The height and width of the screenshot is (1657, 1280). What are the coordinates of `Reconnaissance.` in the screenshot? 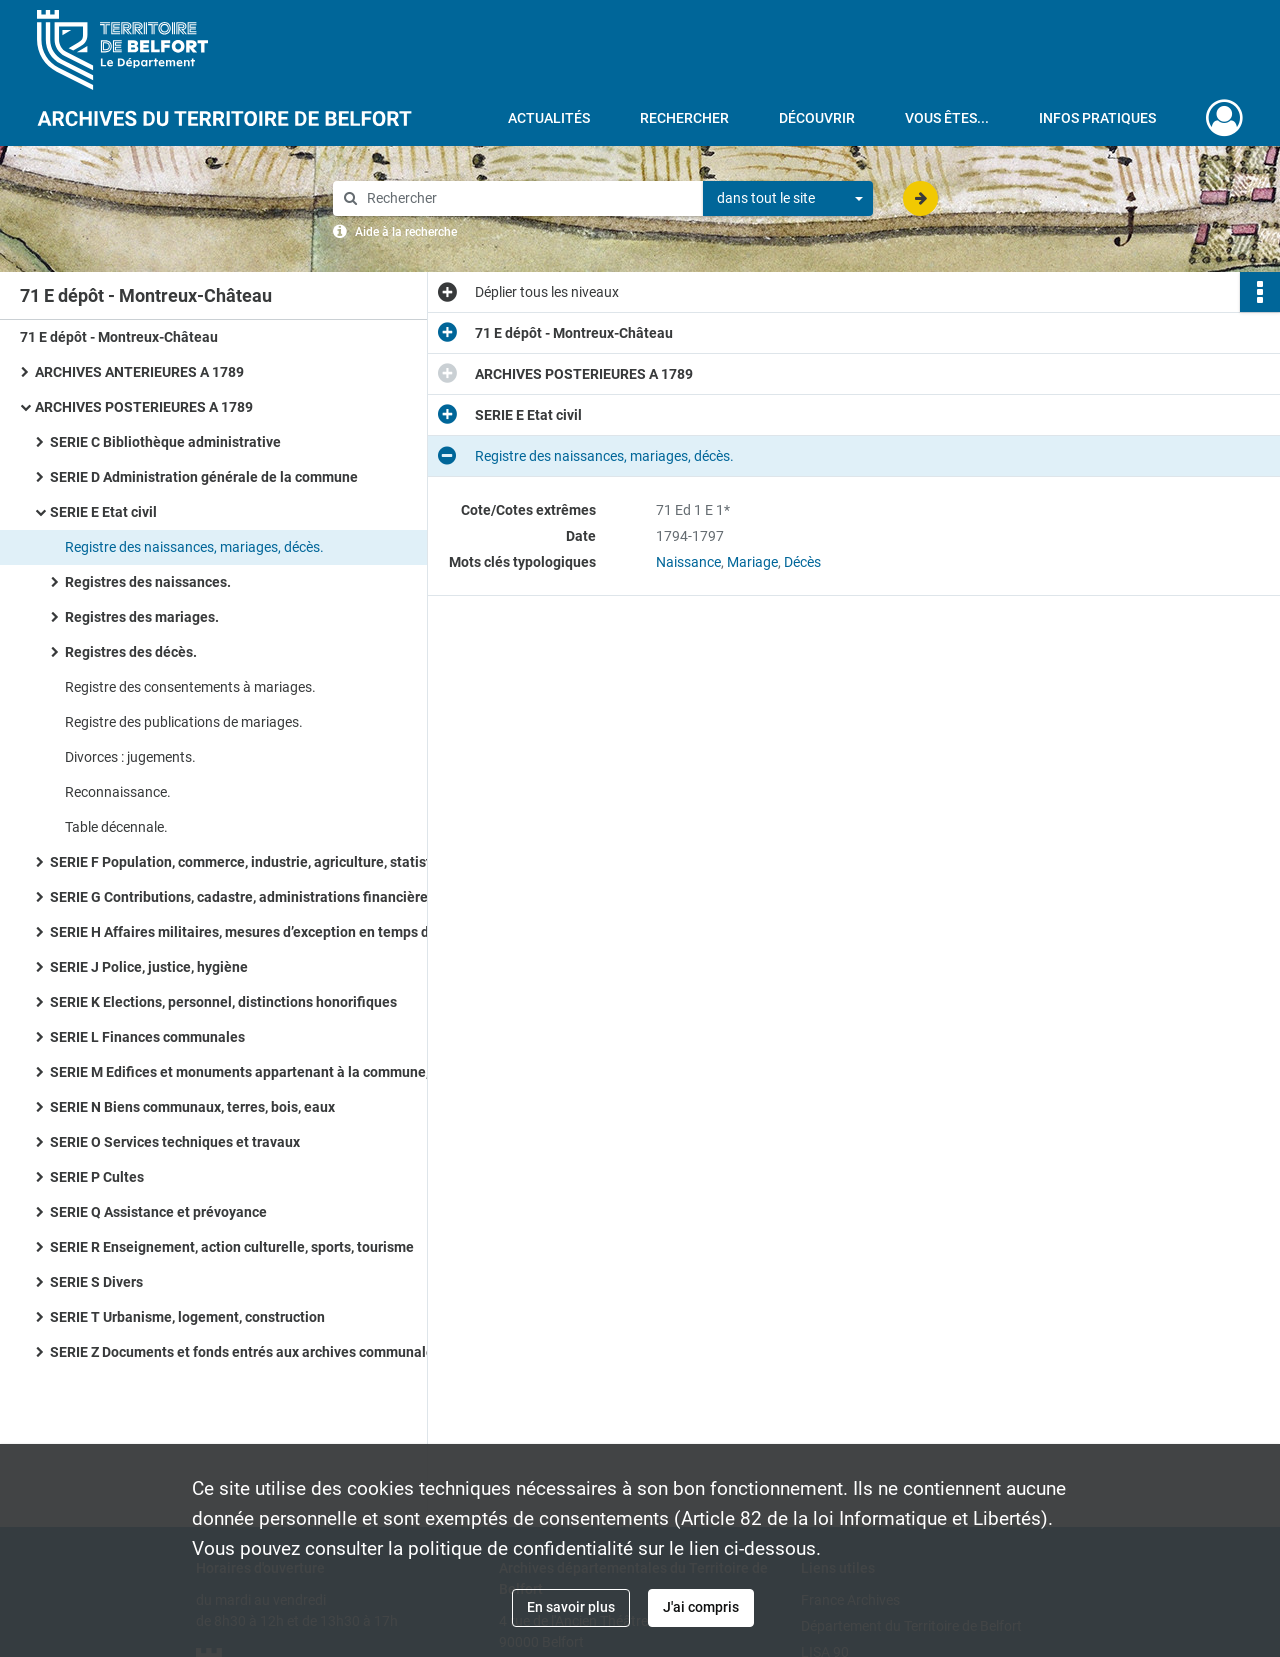 It's located at (118, 792).